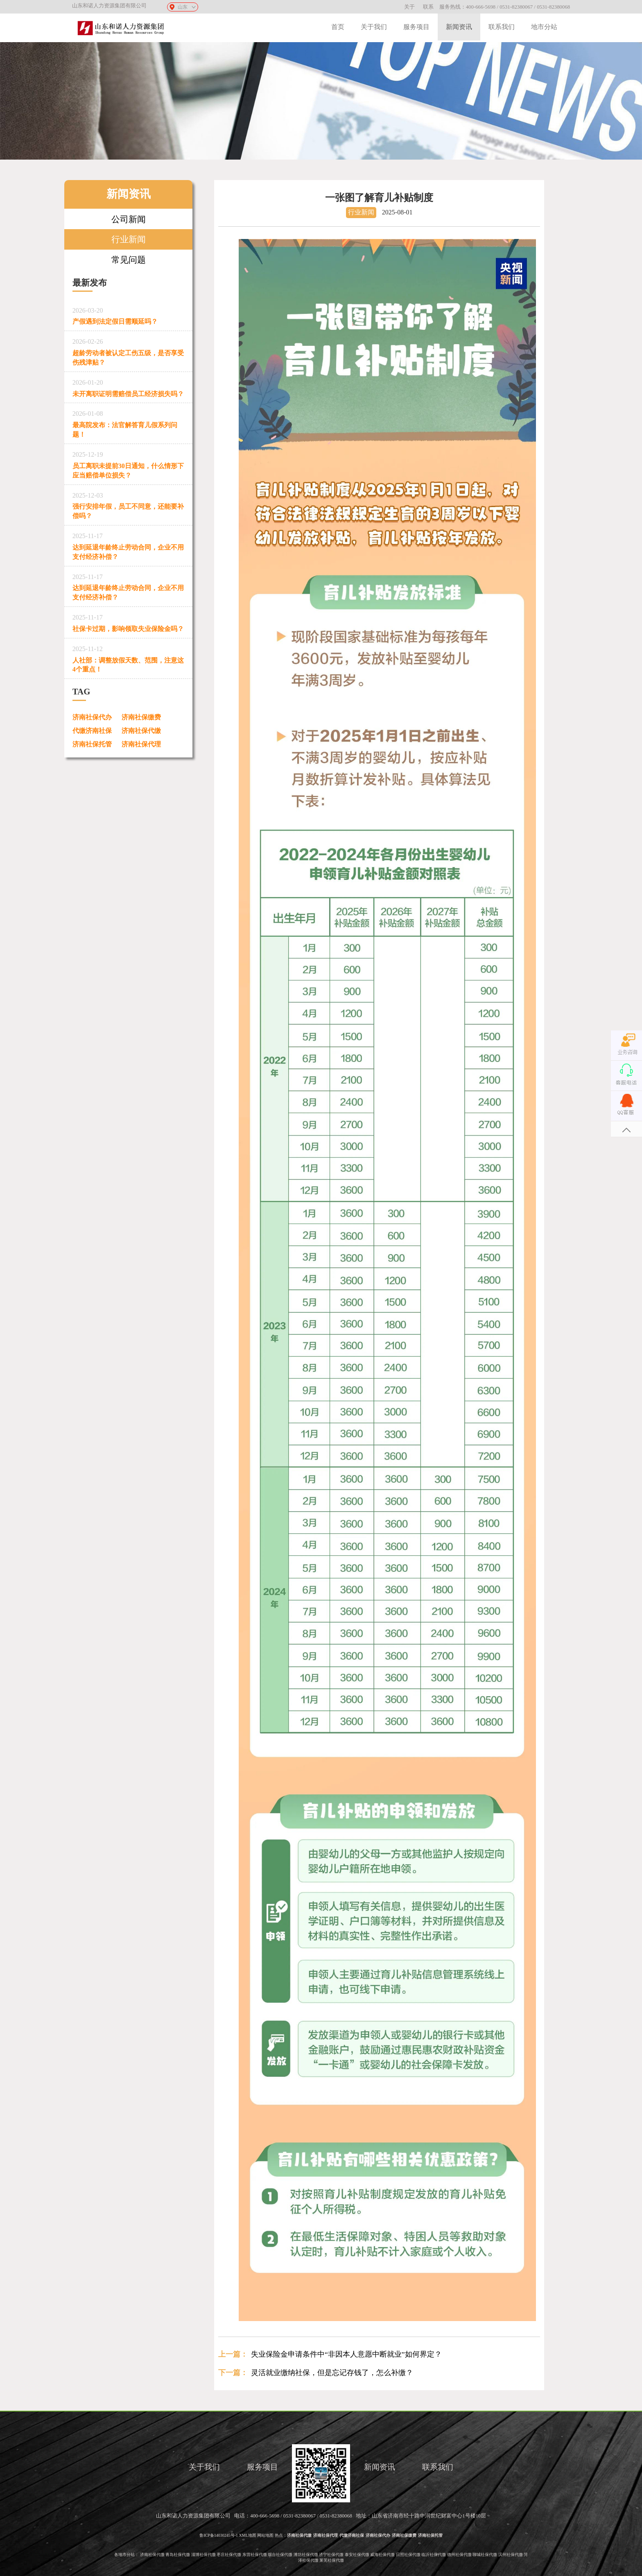  I want to click on 强行安排年假，员工不同意，还能要补偿吗？, so click(128, 504).